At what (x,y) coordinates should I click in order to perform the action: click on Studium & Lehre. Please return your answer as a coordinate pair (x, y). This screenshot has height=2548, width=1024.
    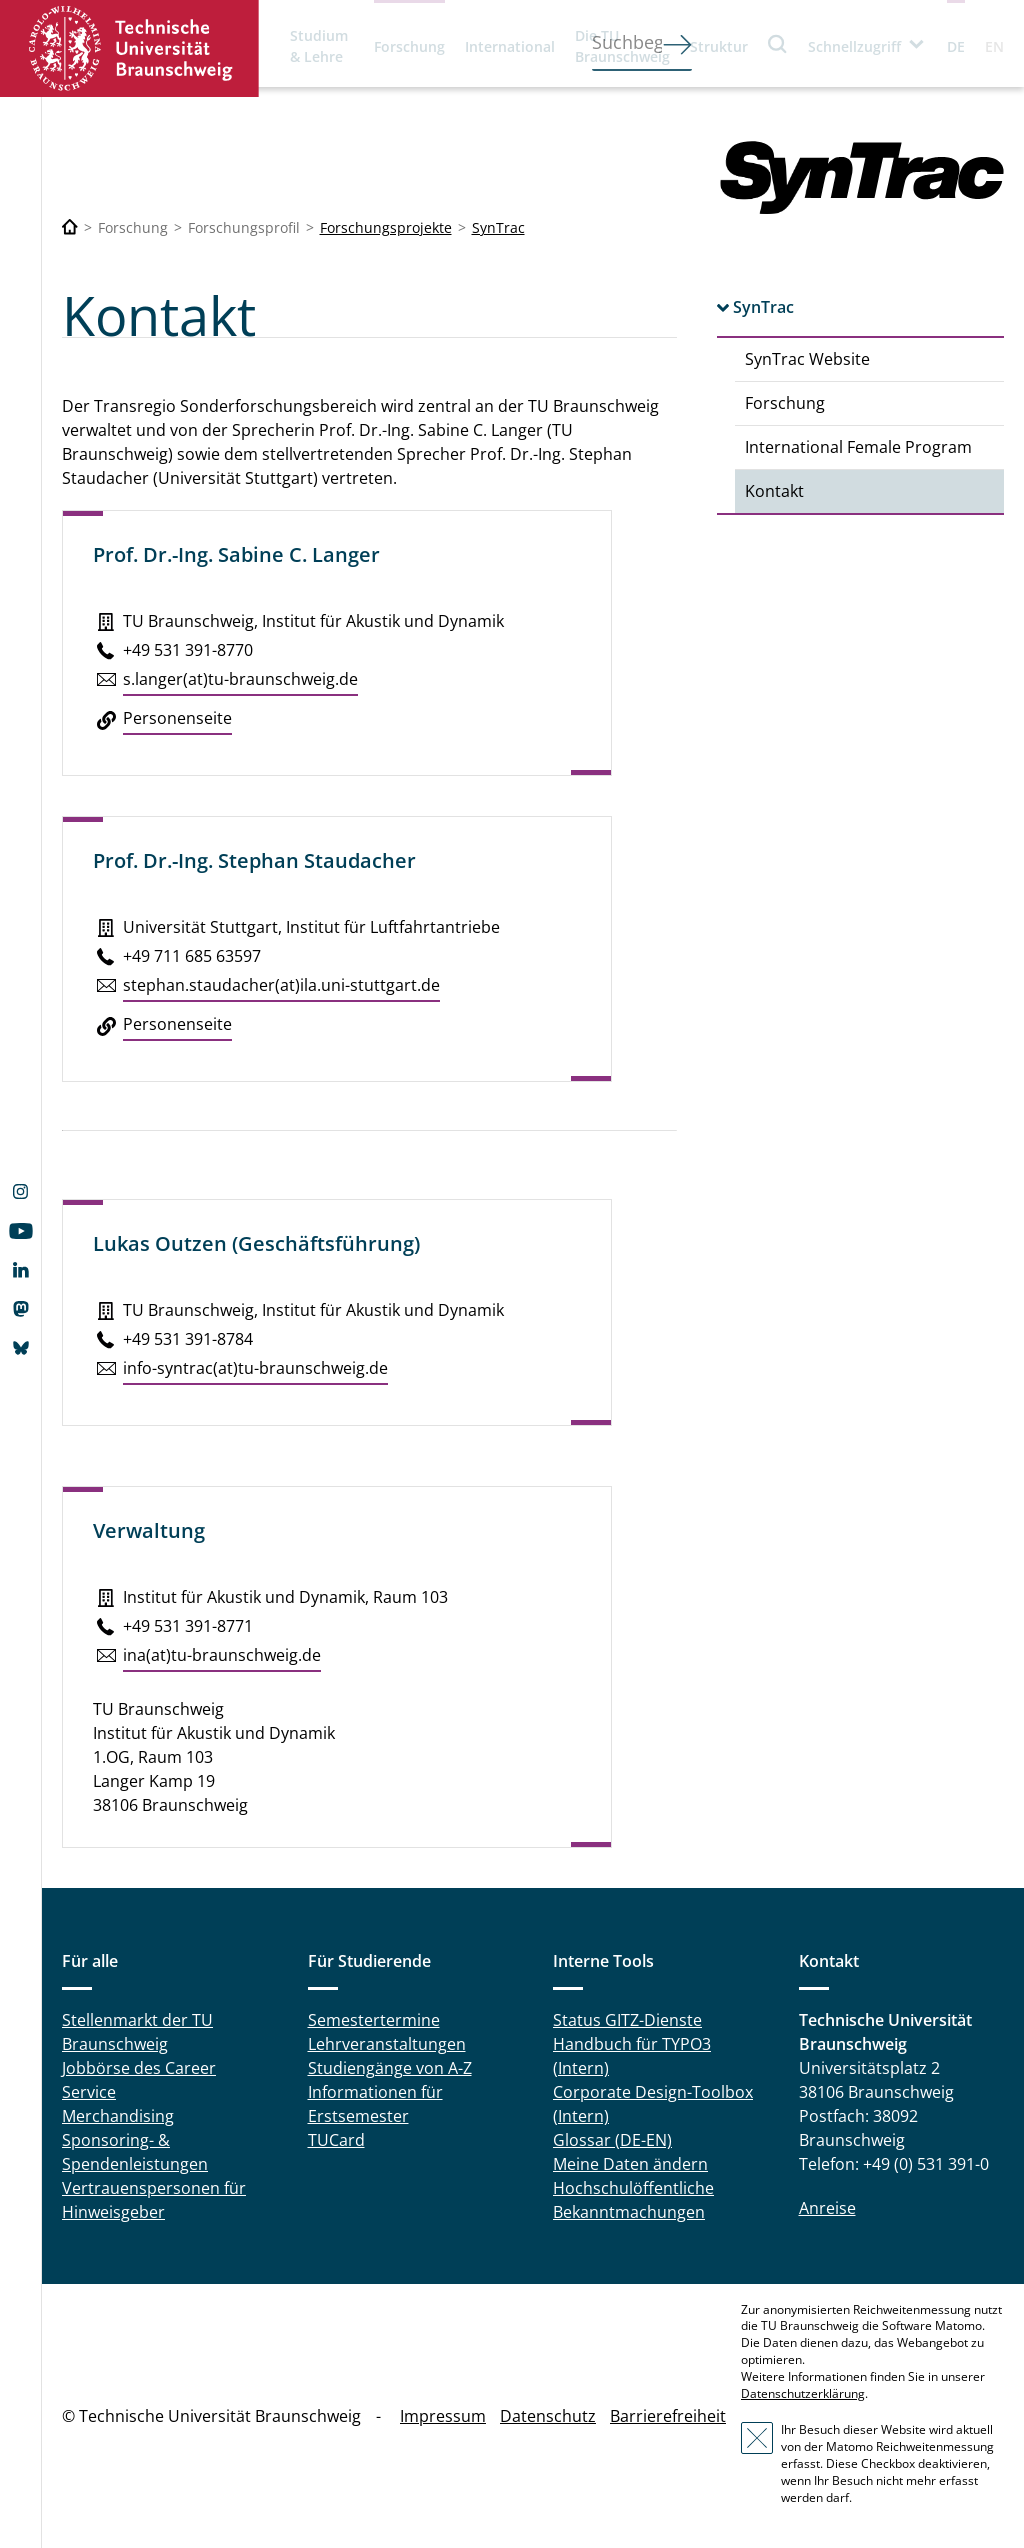
    Looking at the image, I should click on (319, 46).